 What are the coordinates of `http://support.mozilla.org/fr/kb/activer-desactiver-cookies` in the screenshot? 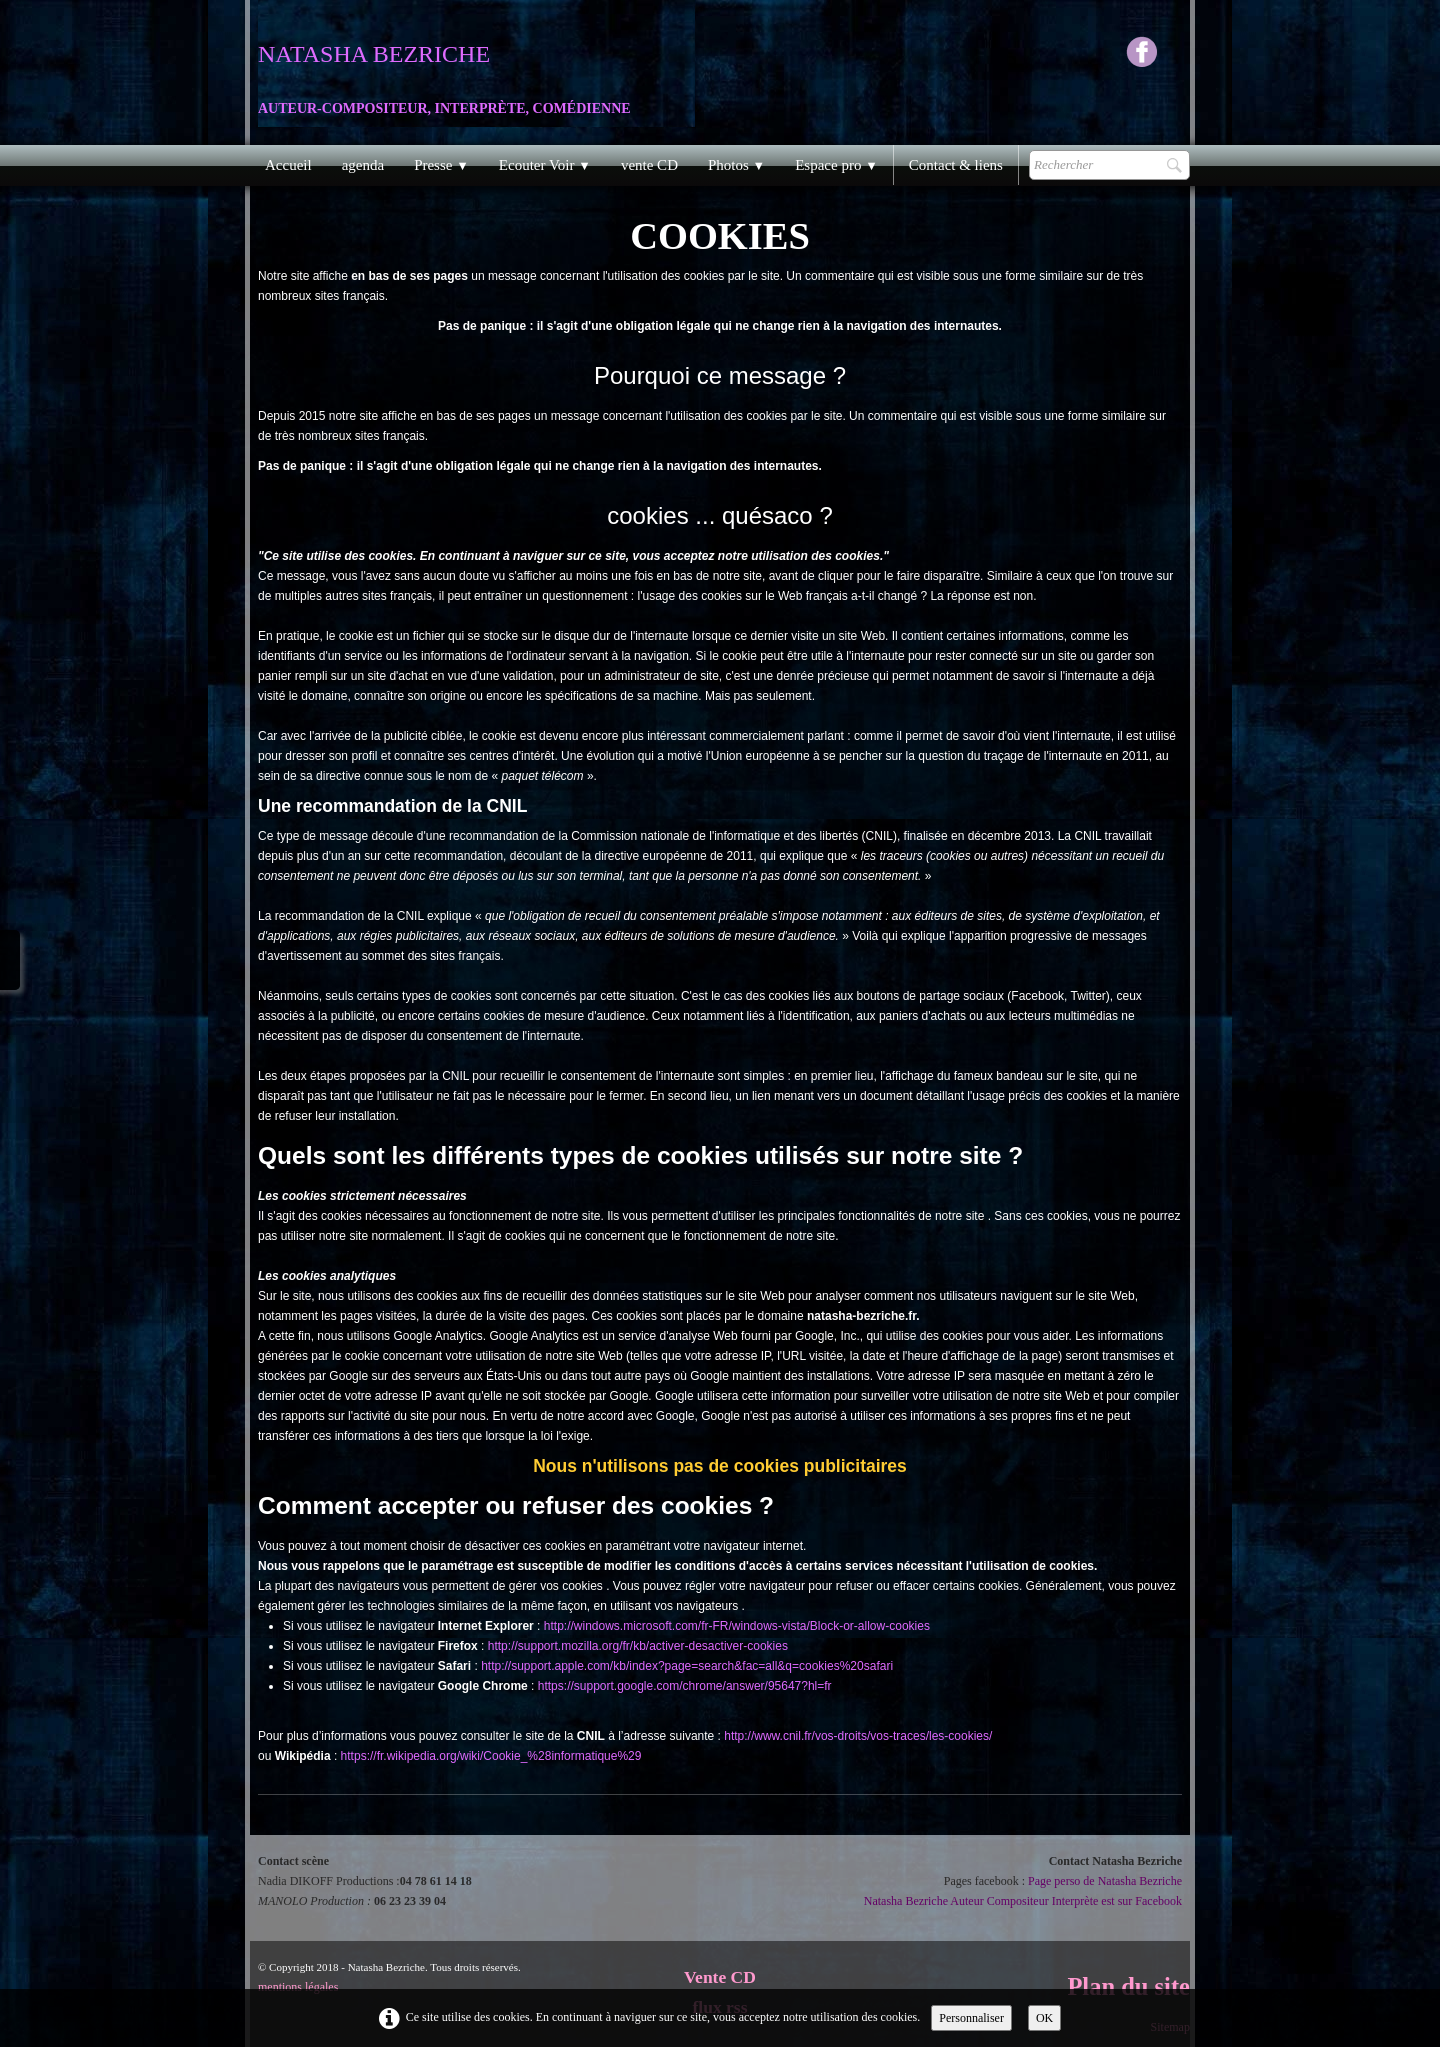 It's located at (638, 1646).